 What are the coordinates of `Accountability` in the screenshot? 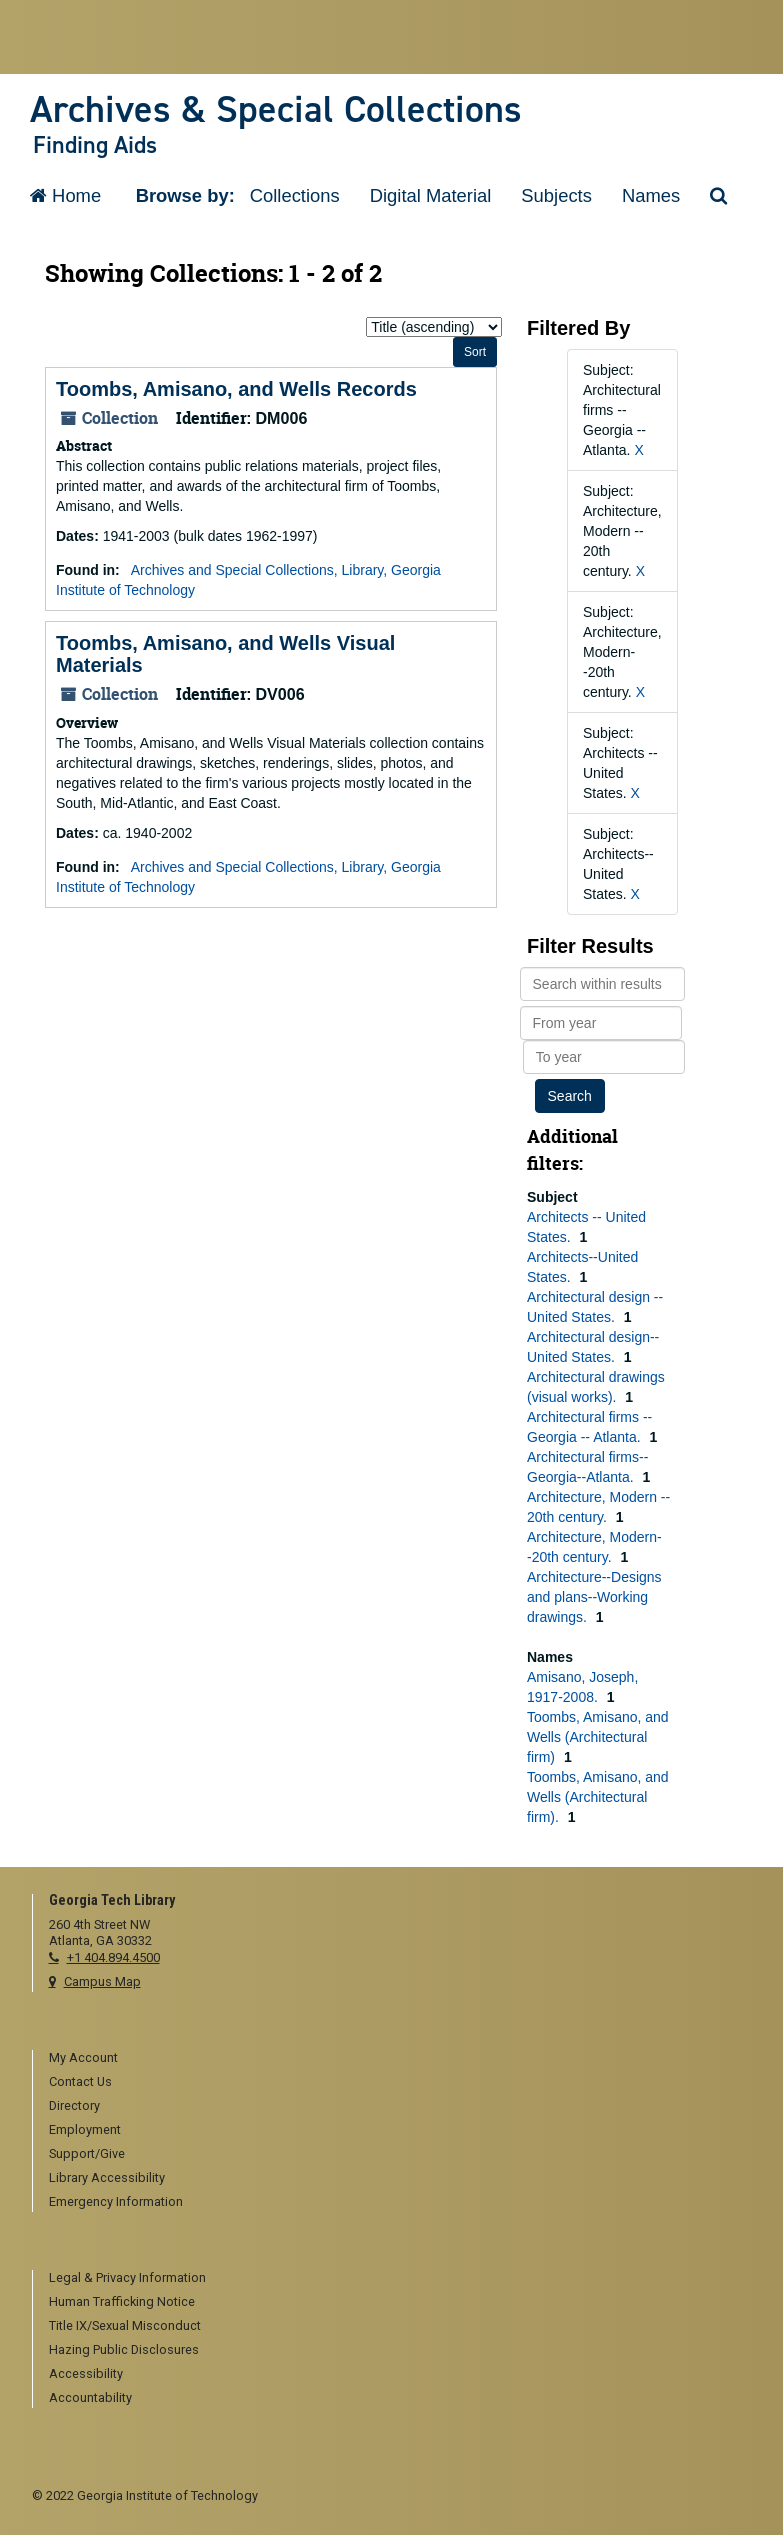 It's located at (90, 2397).